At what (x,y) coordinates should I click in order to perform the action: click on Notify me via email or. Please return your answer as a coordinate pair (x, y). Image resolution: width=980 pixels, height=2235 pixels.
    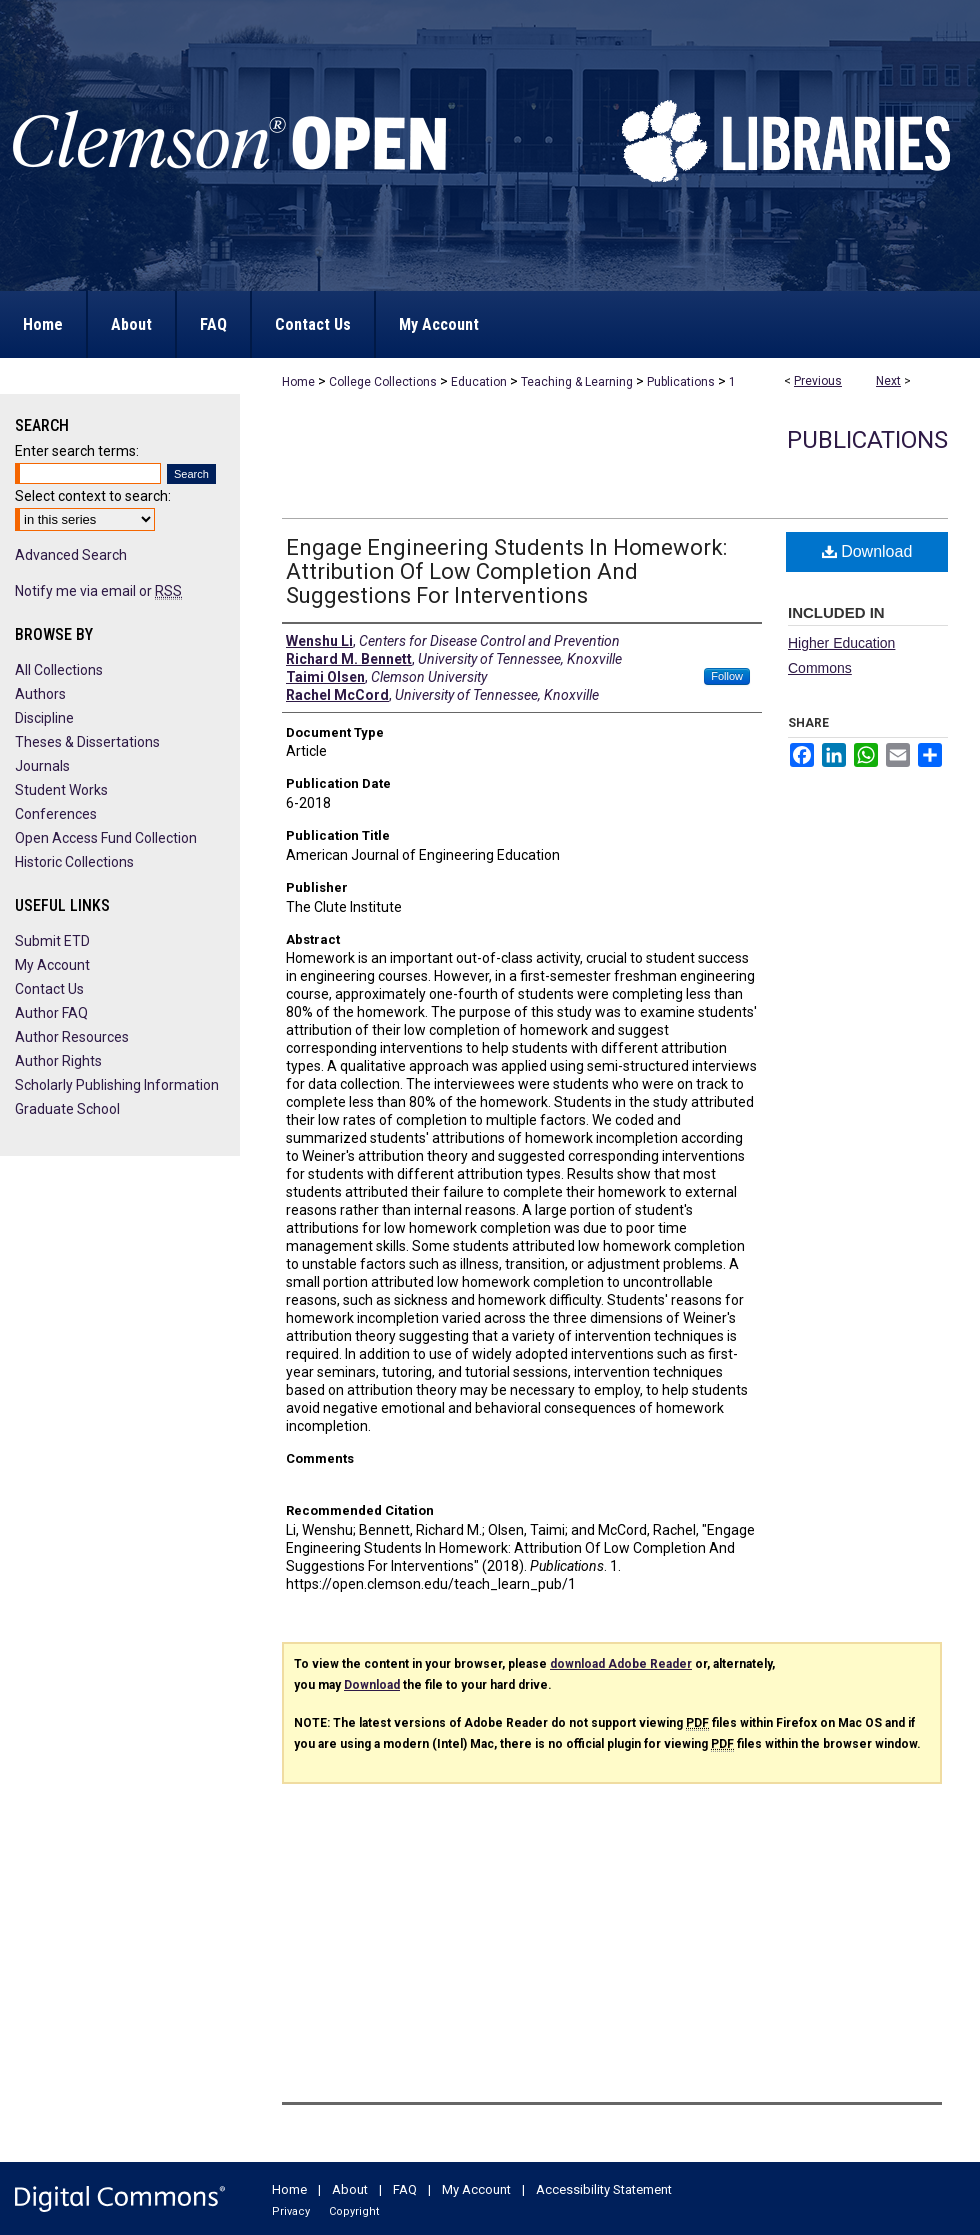
    Looking at the image, I should click on (98, 591).